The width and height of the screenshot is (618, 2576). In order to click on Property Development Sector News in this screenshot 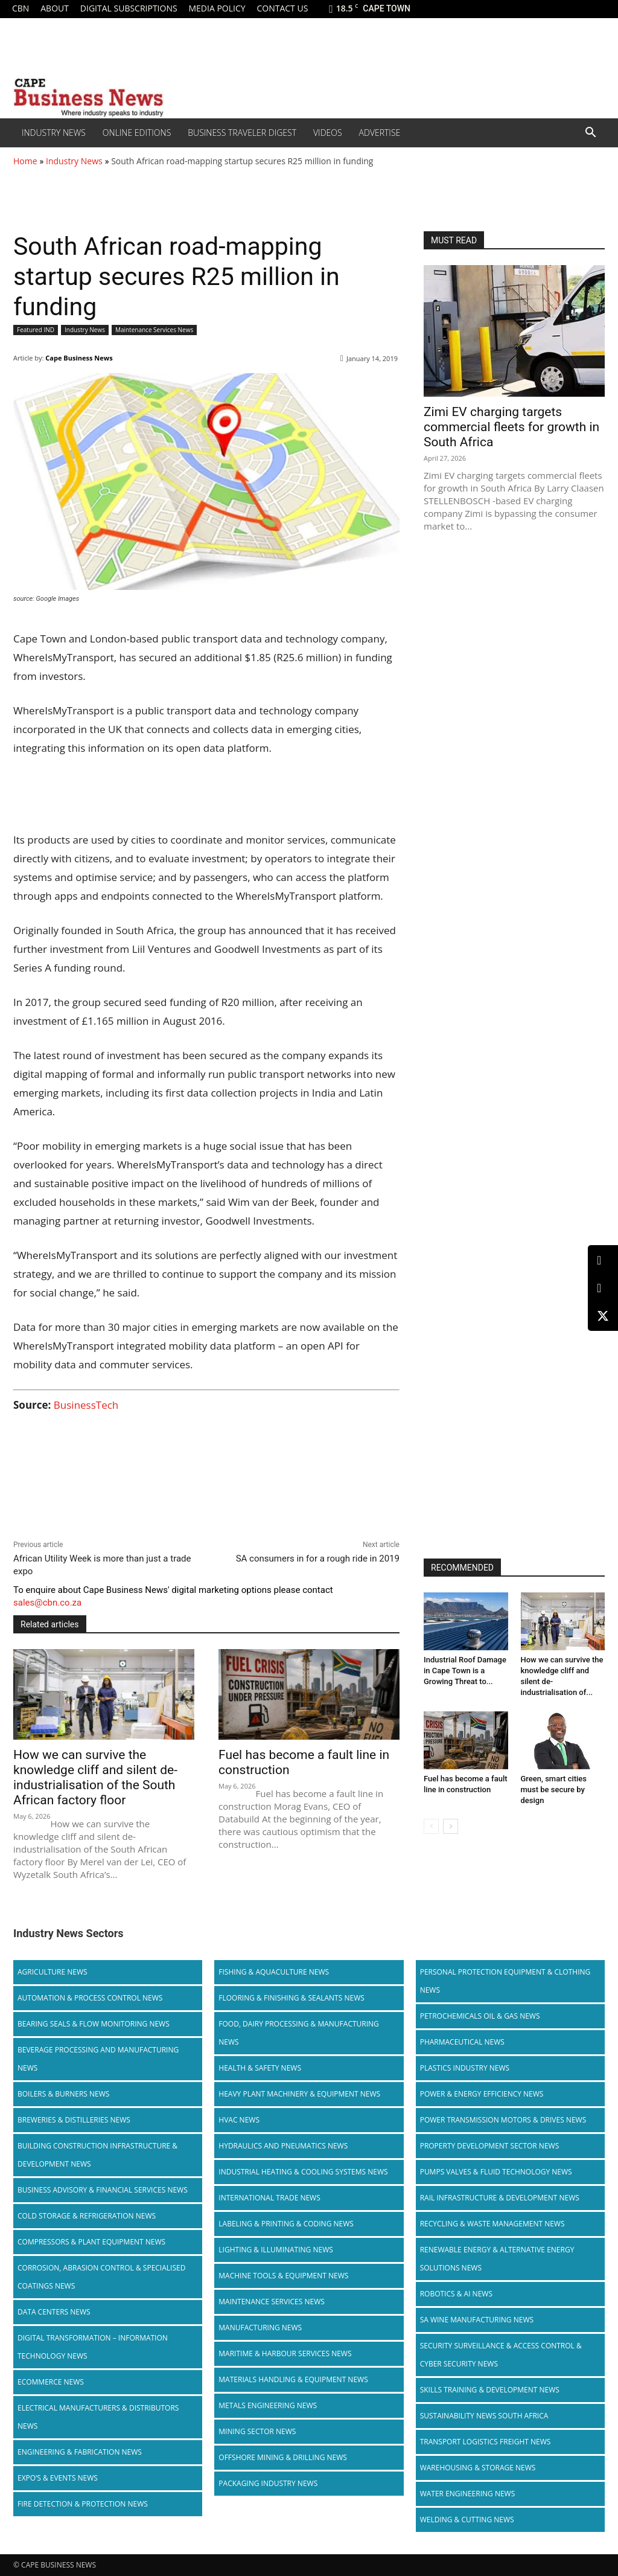, I will do `click(489, 2146)`.